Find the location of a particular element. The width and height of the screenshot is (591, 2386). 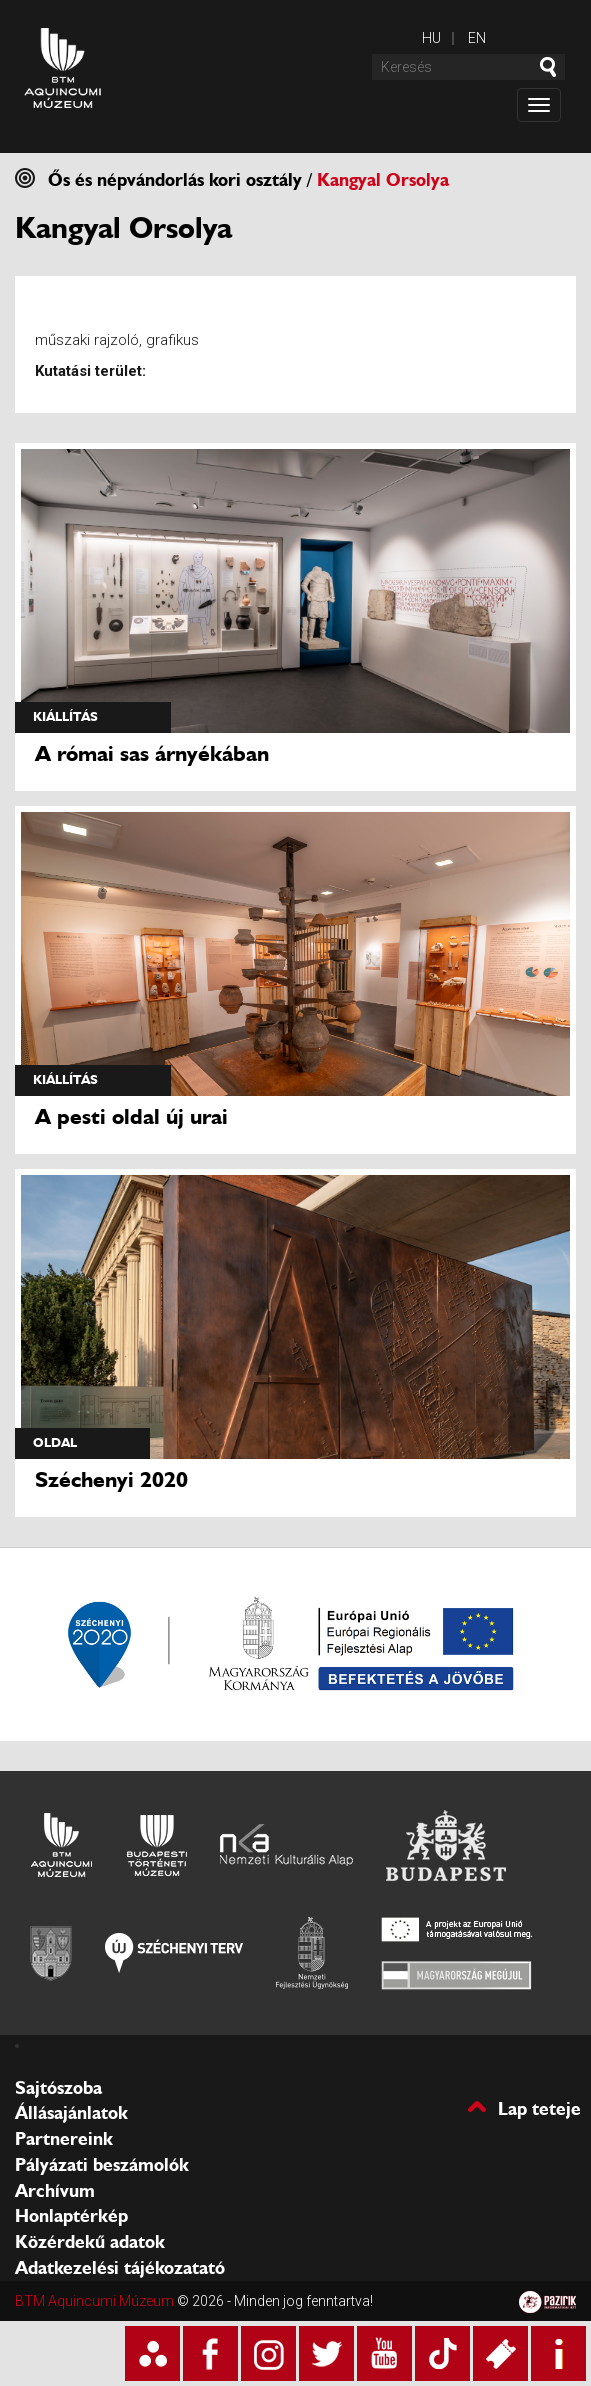

Lap teteje is located at coordinates (539, 2107).